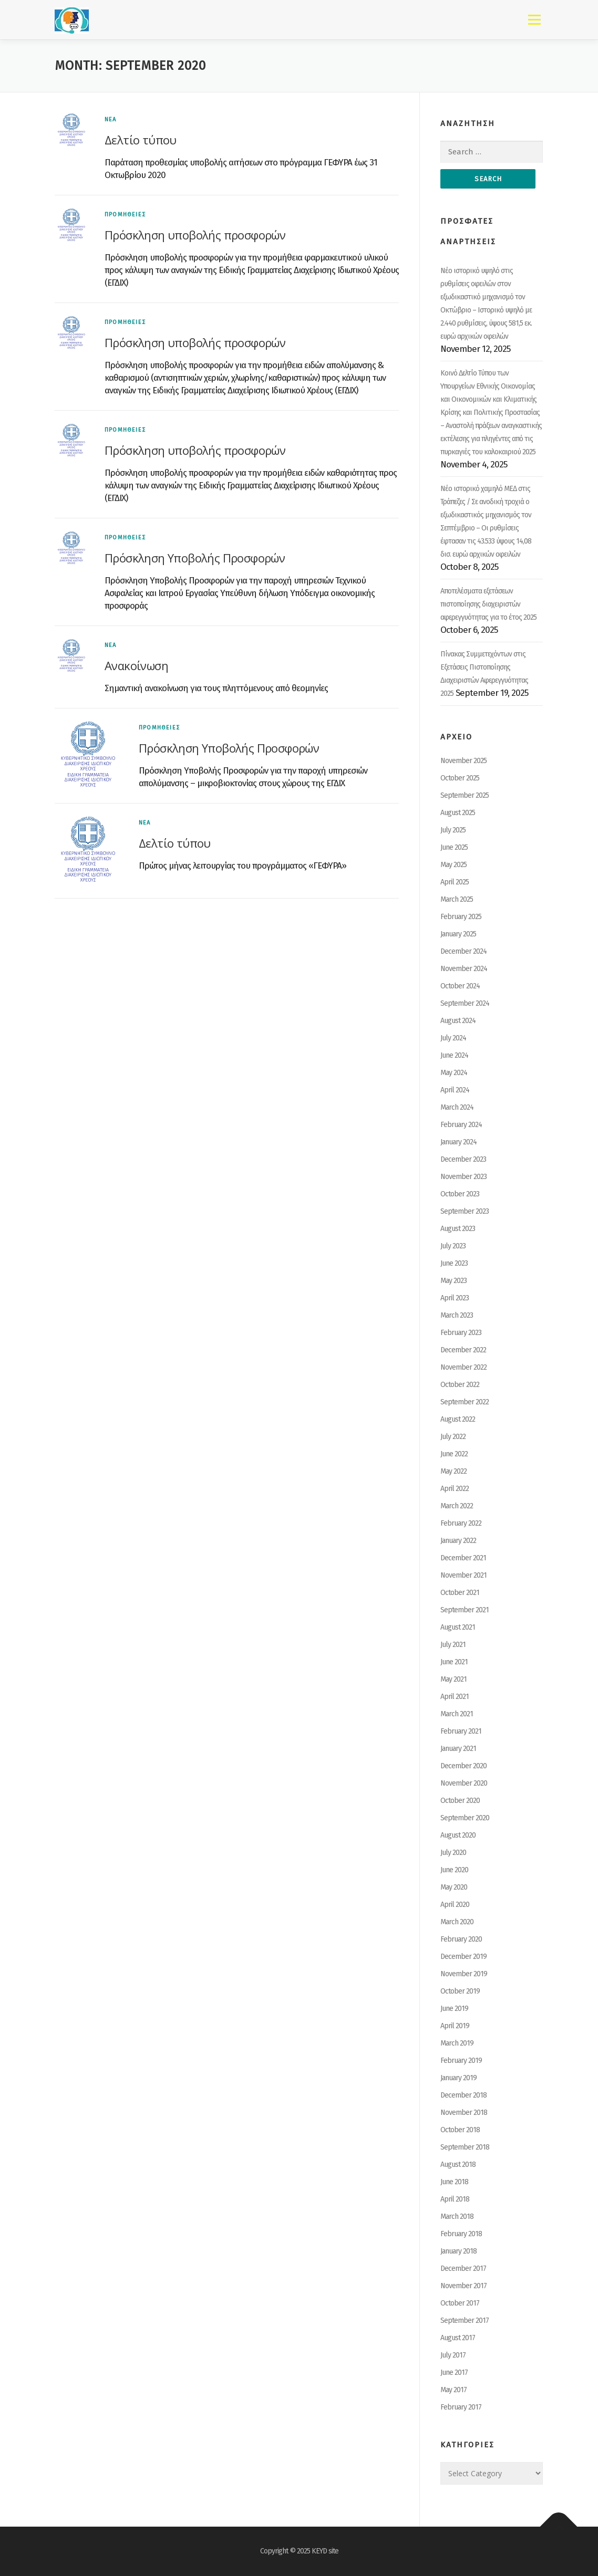 Image resolution: width=598 pixels, height=2576 pixels. I want to click on August 2024, so click(458, 1020).